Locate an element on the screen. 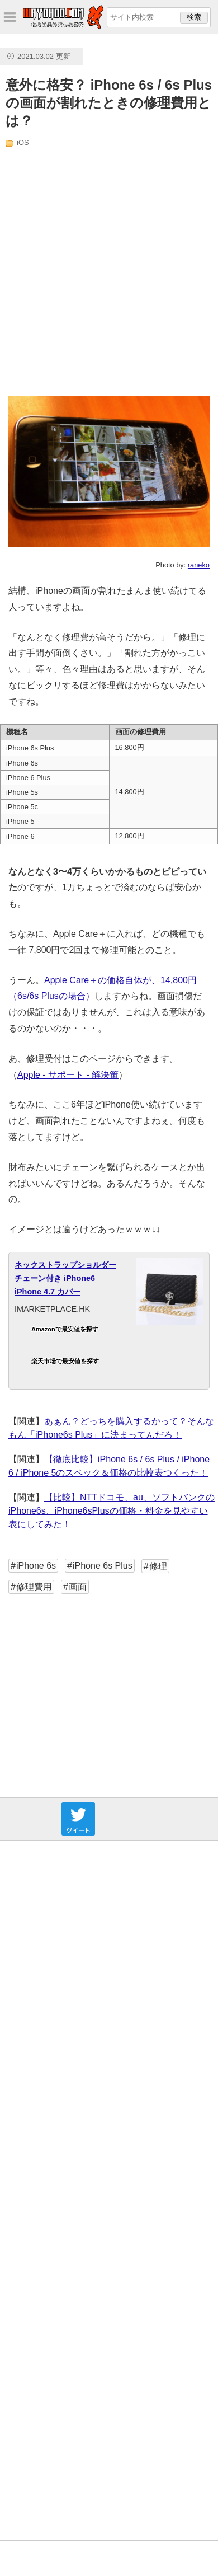 This screenshot has width=218, height=2576. Amazonで最安値を探す is located at coordinates (64, 1329).